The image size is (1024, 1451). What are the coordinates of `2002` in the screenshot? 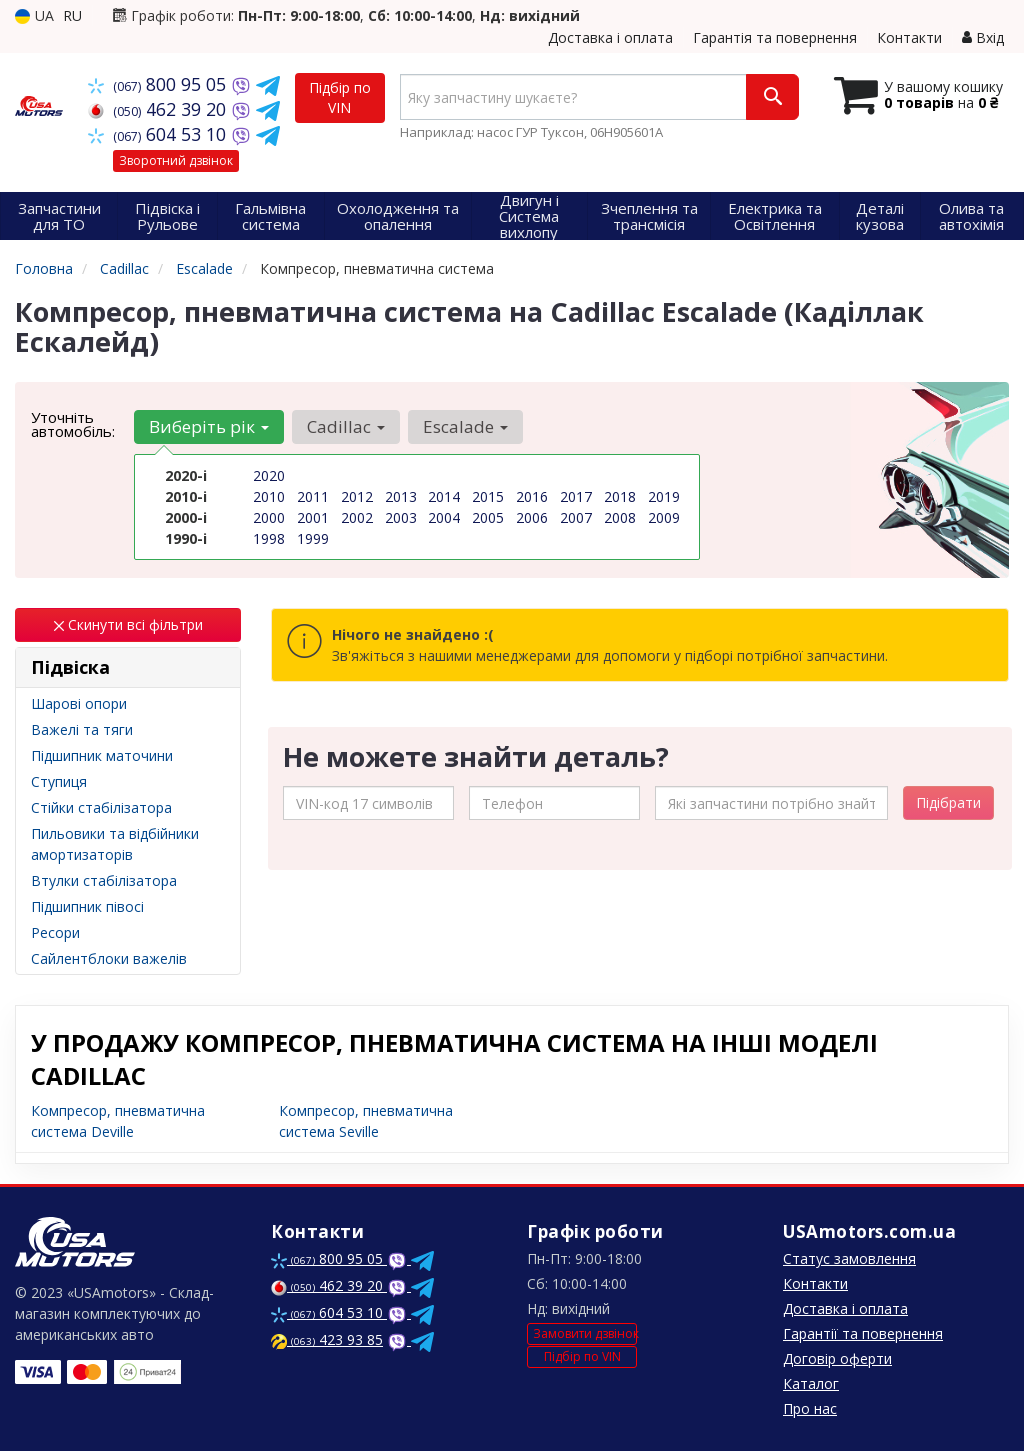 It's located at (357, 517).